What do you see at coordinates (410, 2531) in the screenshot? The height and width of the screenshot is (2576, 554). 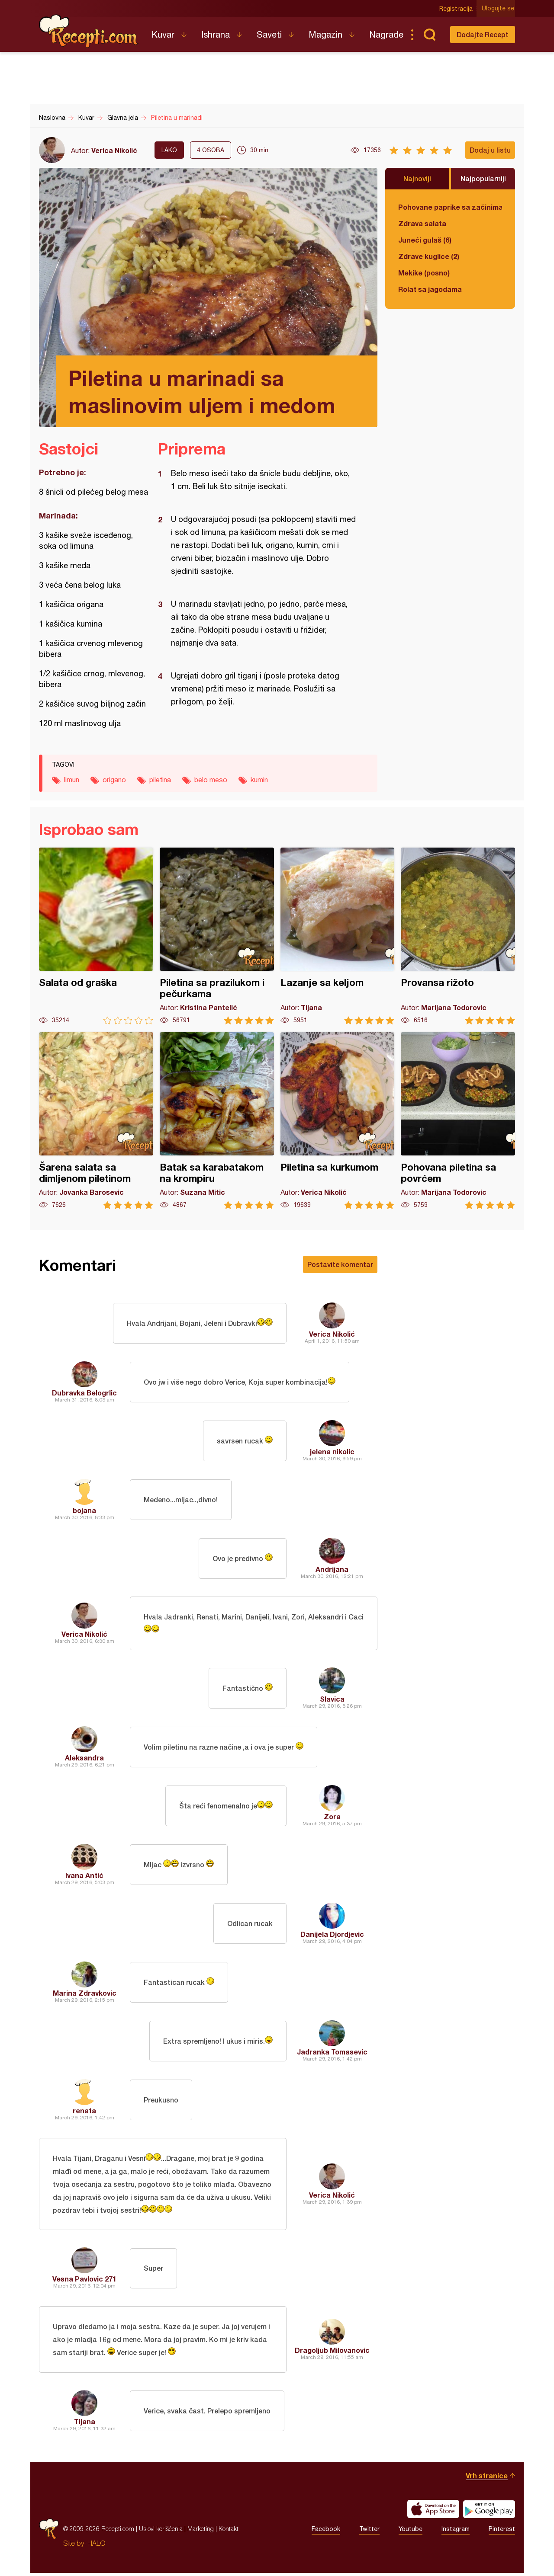 I see `Youtube` at bounding box center [410, 2531].